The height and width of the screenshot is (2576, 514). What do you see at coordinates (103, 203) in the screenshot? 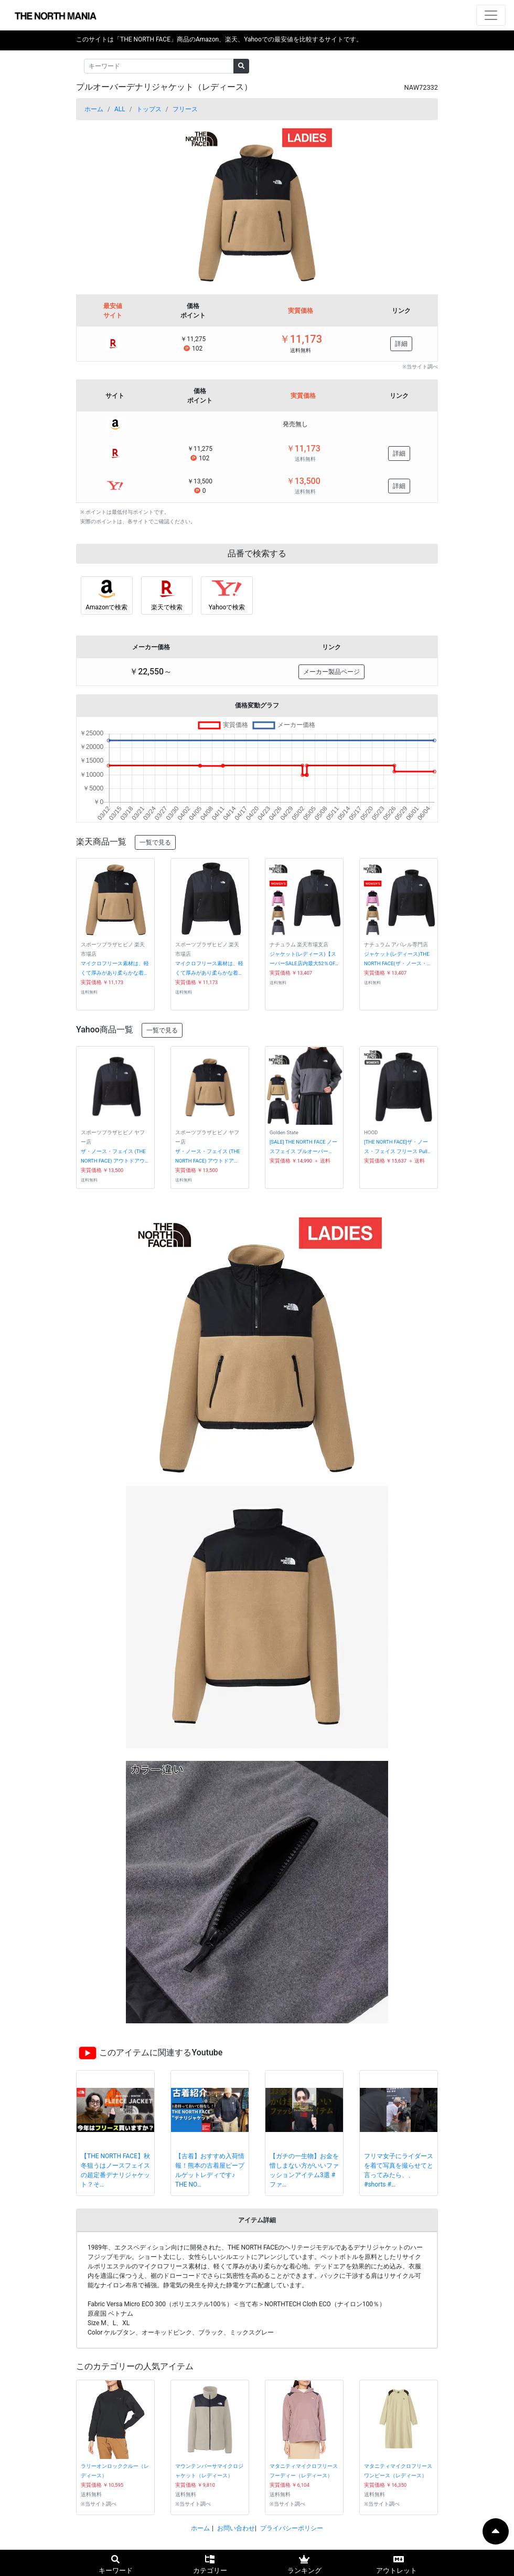
I see `[button]` at bounding box center [103, 203].